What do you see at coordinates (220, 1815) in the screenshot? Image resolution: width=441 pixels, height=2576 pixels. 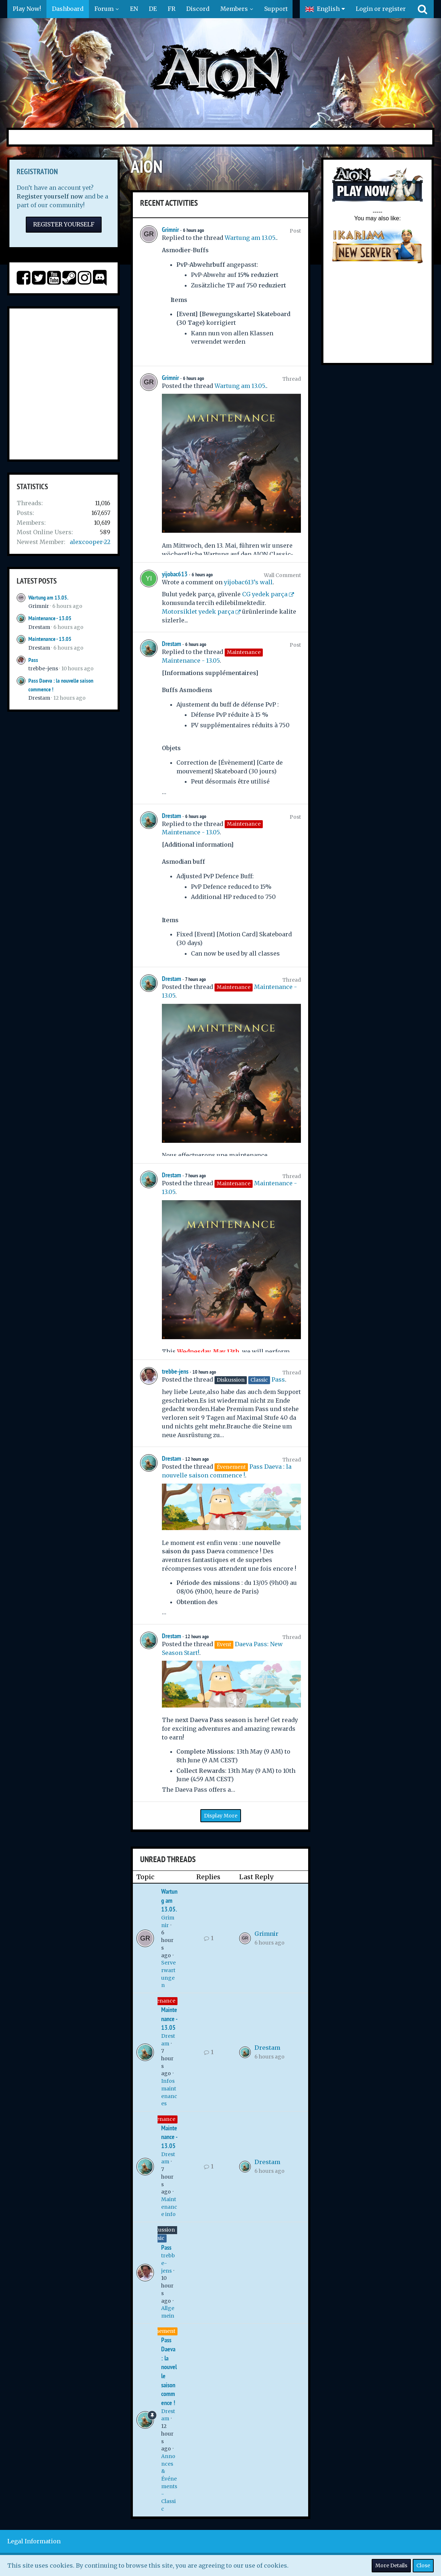 I see `Display More` at bounding box center [220, 1815].